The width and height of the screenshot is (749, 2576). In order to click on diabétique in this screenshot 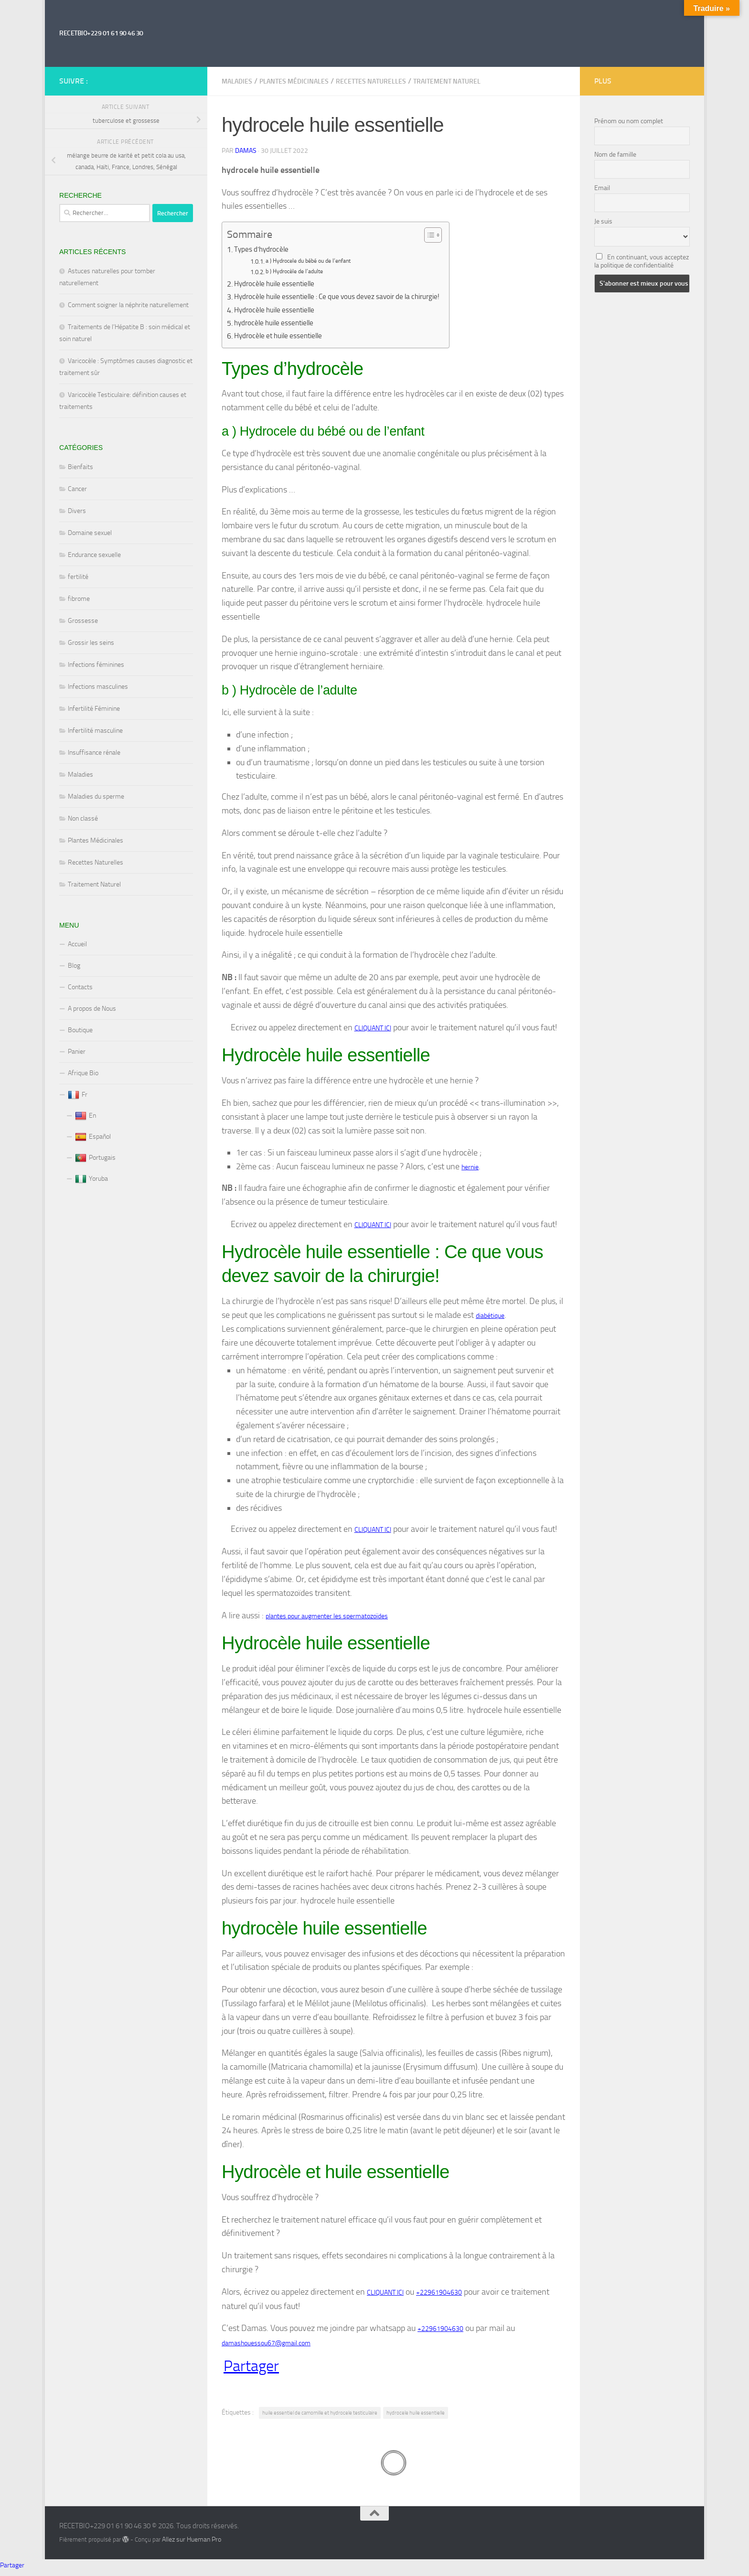, I will do `click(490, 1317)`.